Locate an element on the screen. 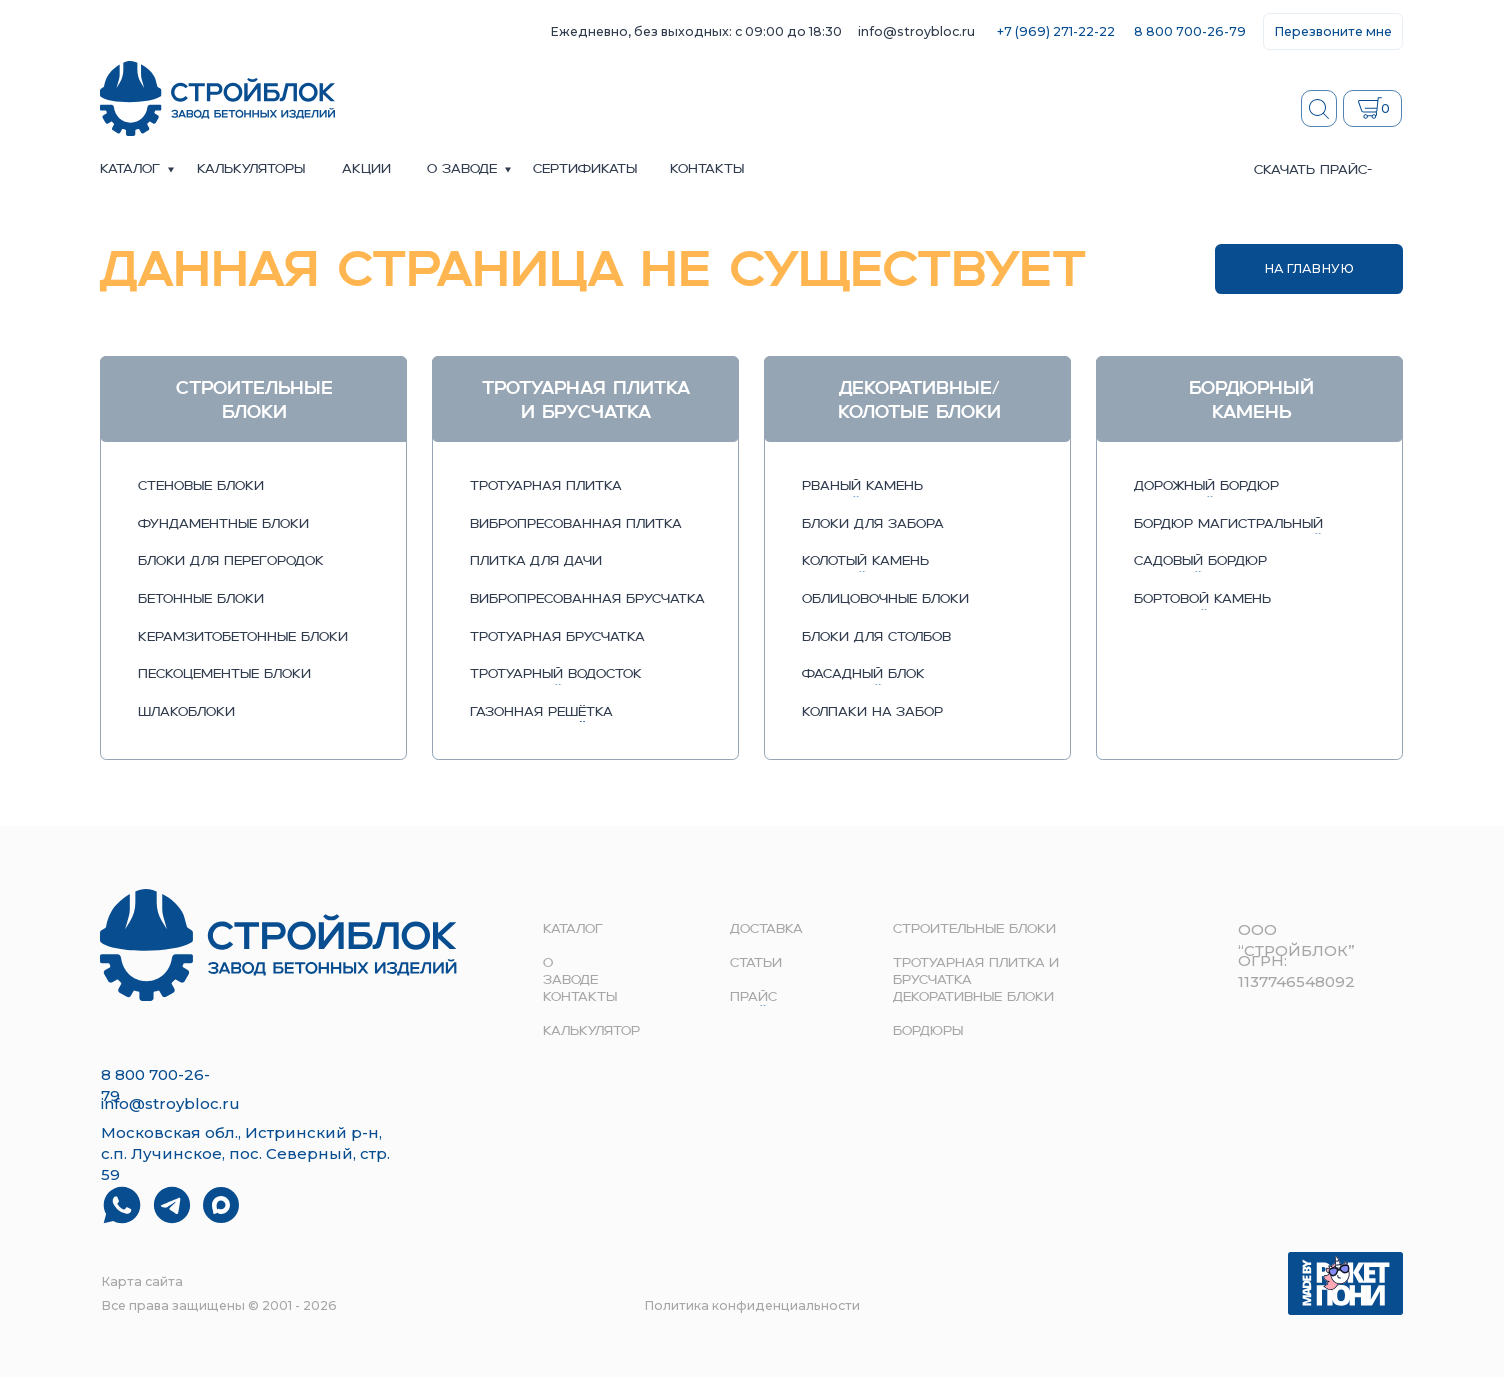 The height and width of the screenshot is (1378, 1504). сертификаты is located at coordinates (585, 170).